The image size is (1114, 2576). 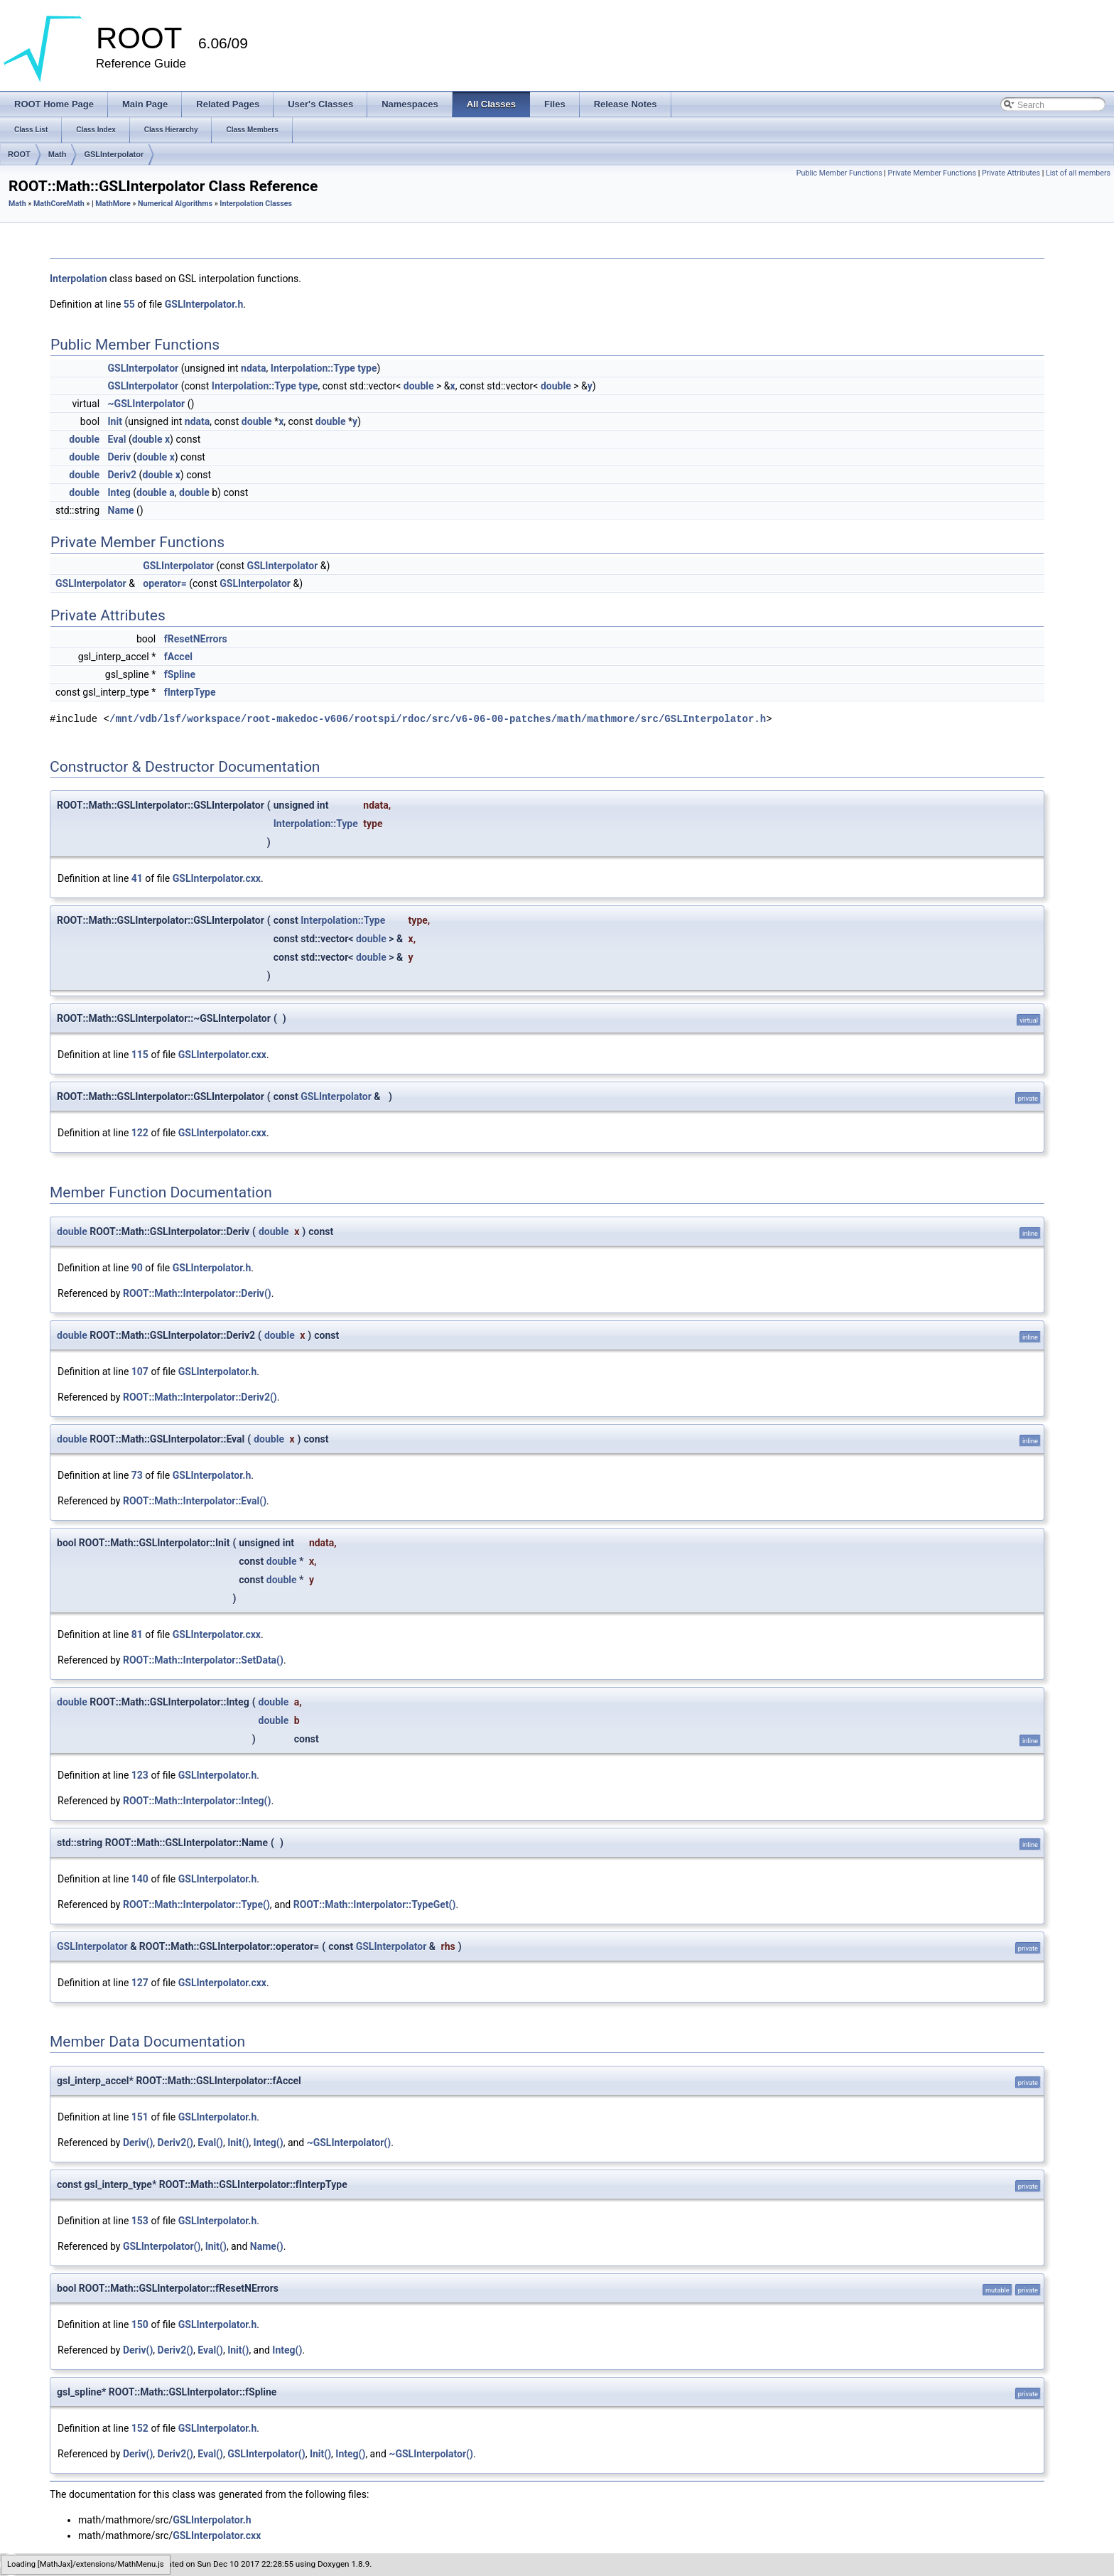 I want to click on Public Member Functions, so click(x=839, y=173).